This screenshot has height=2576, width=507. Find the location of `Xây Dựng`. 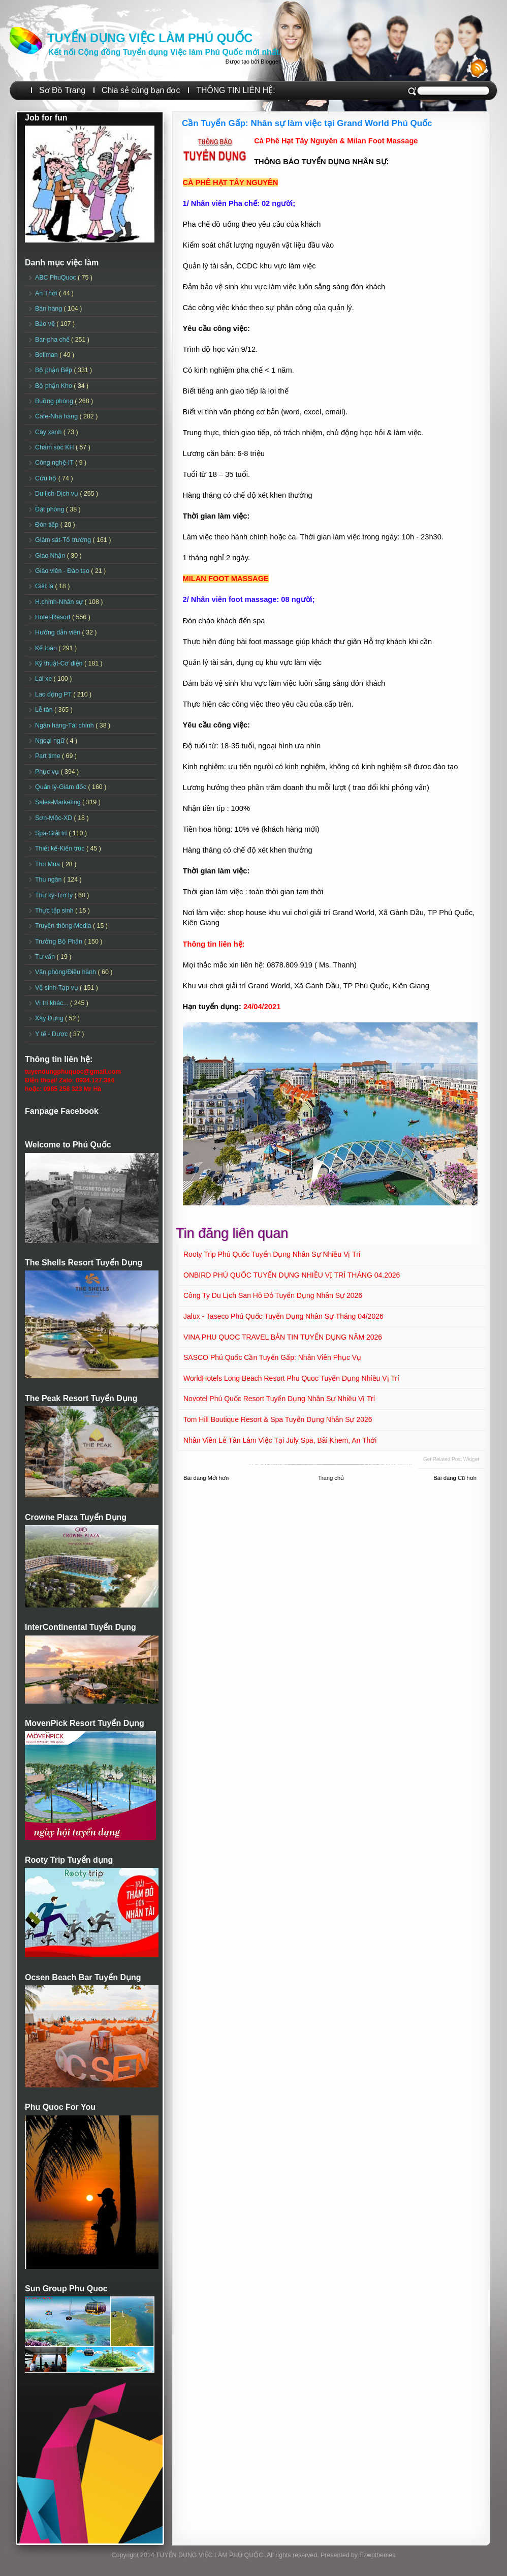

Xây Dựng is located at coordinates (50, 1018).